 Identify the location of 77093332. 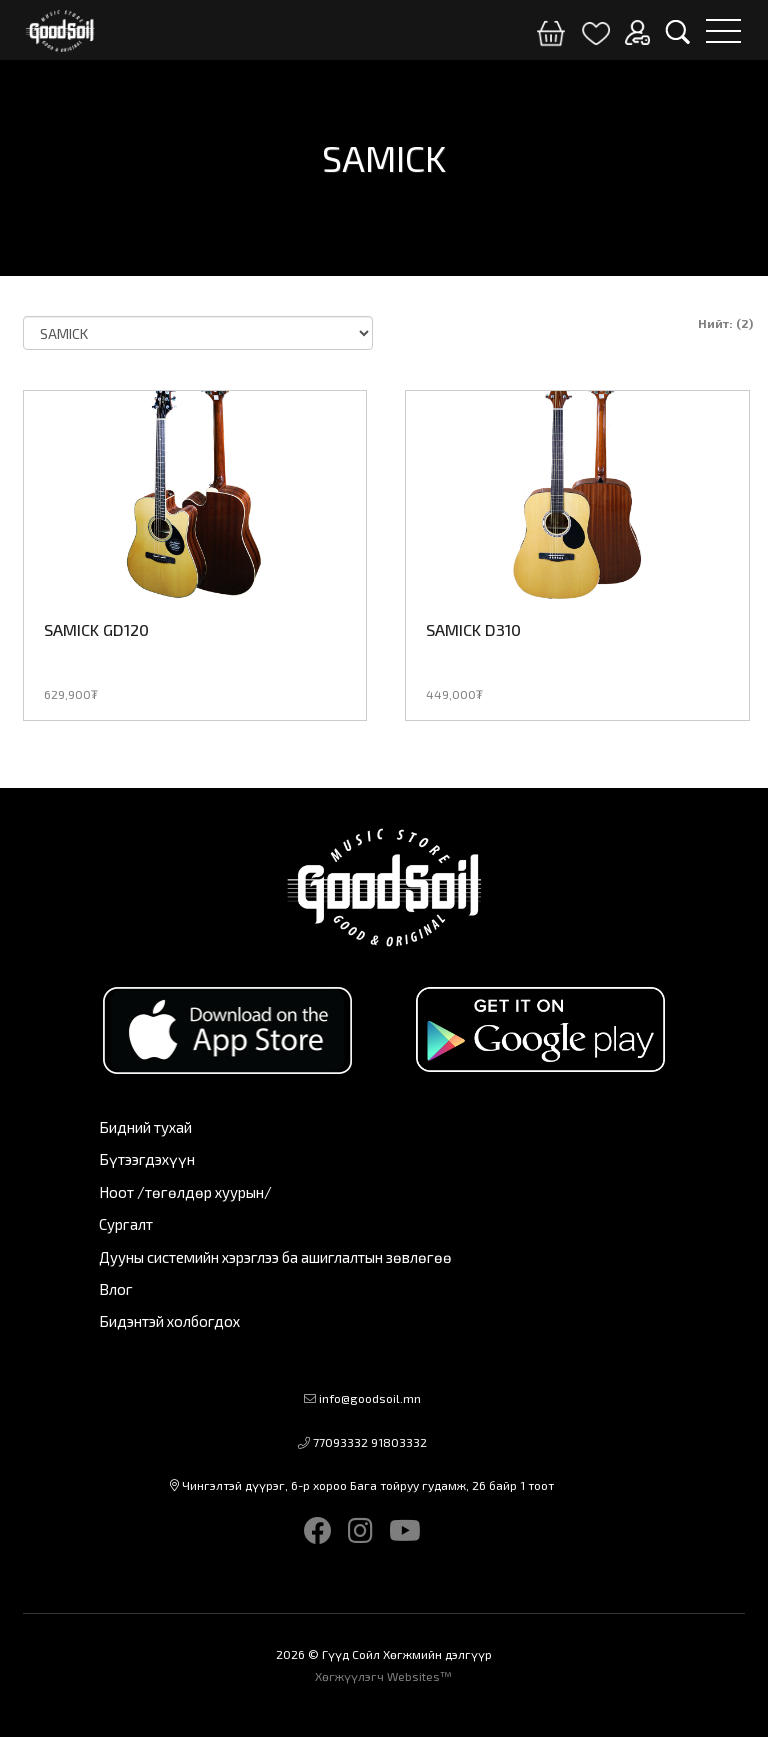
(340, 1442).